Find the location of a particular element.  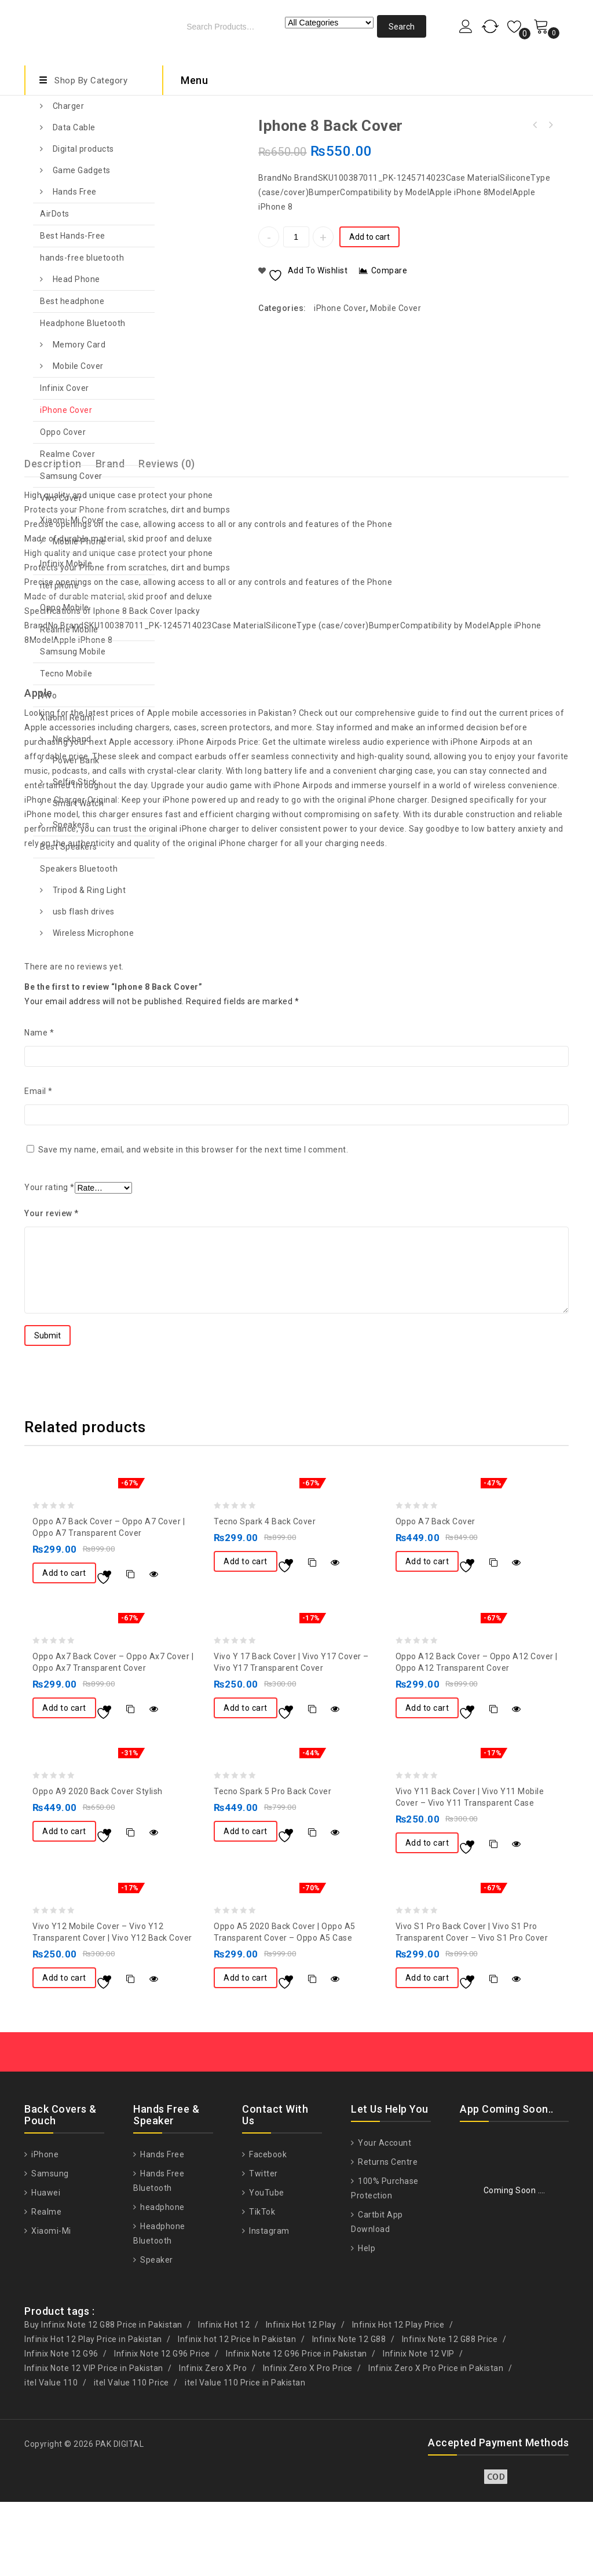

Vivo Cover is located at coordinates (61, 498).